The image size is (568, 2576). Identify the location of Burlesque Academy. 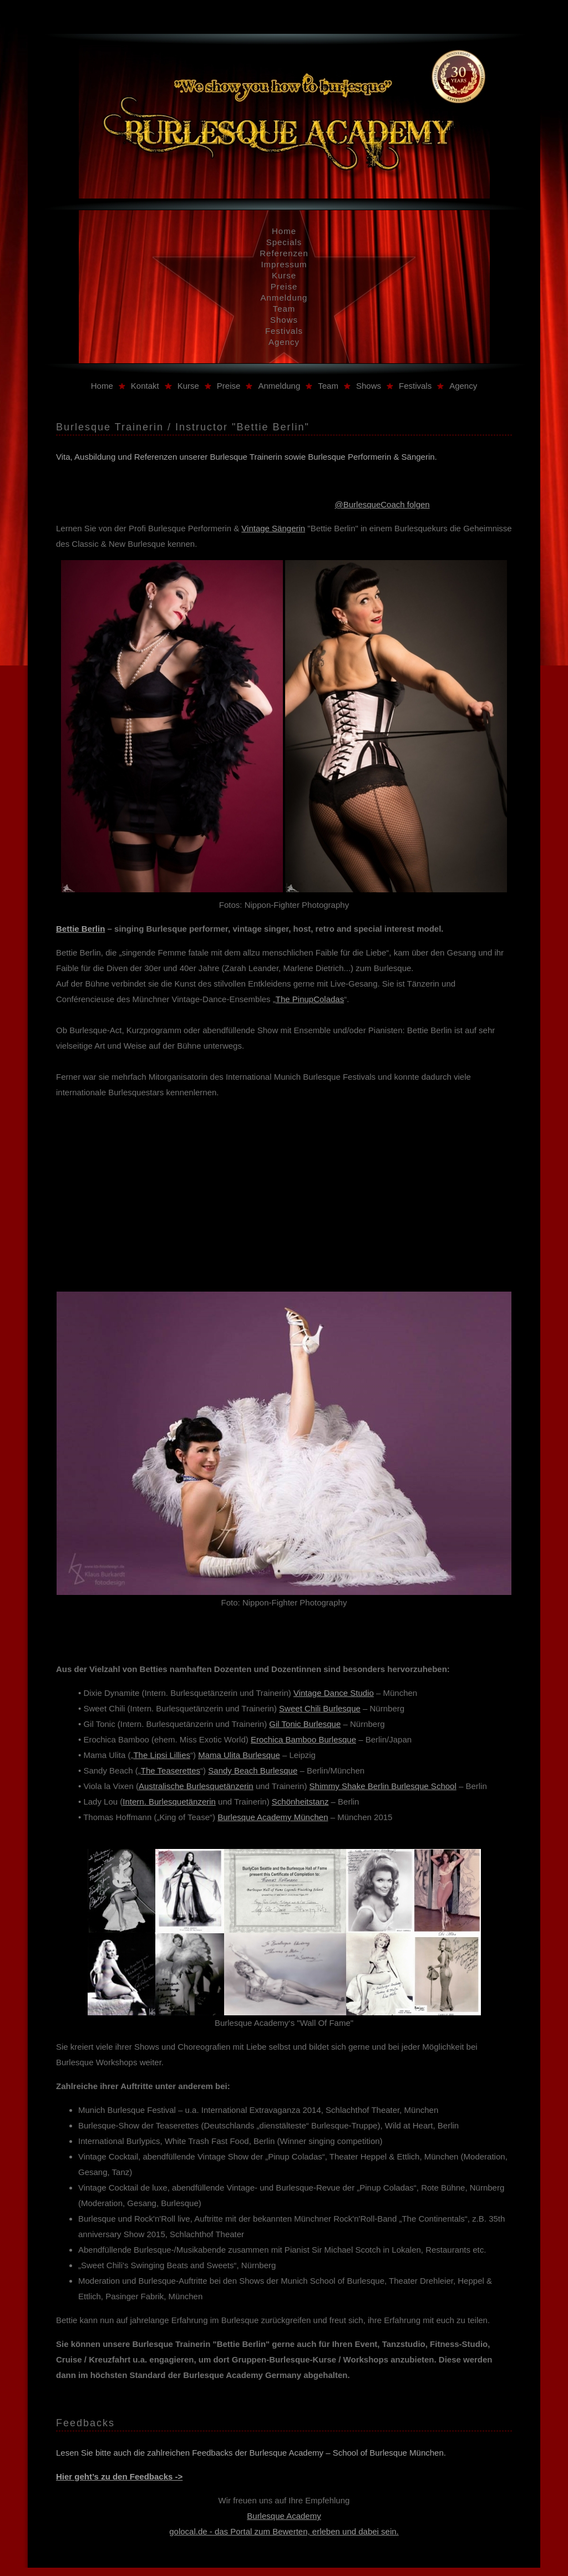
(284, 2516).